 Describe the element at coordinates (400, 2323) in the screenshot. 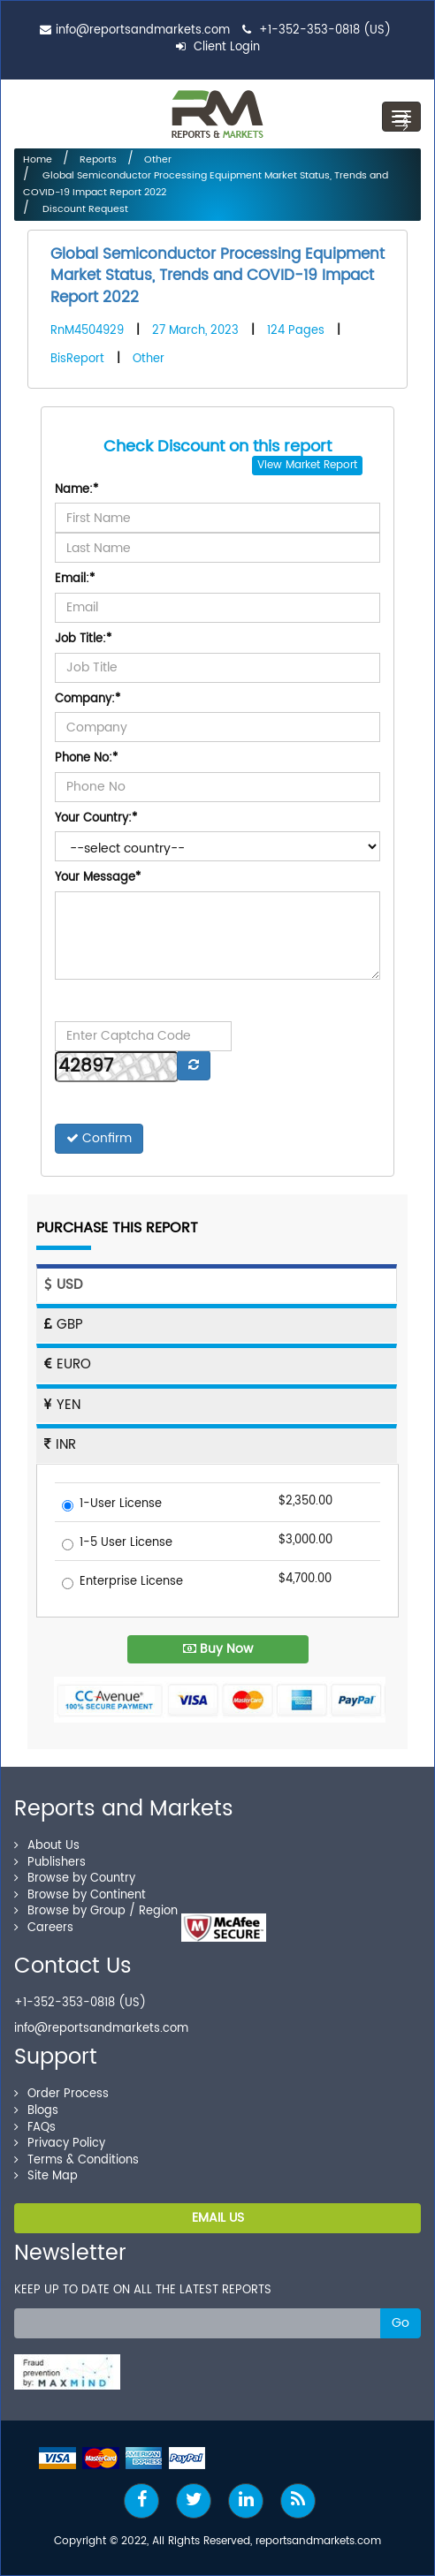

I see `Go` at that location.